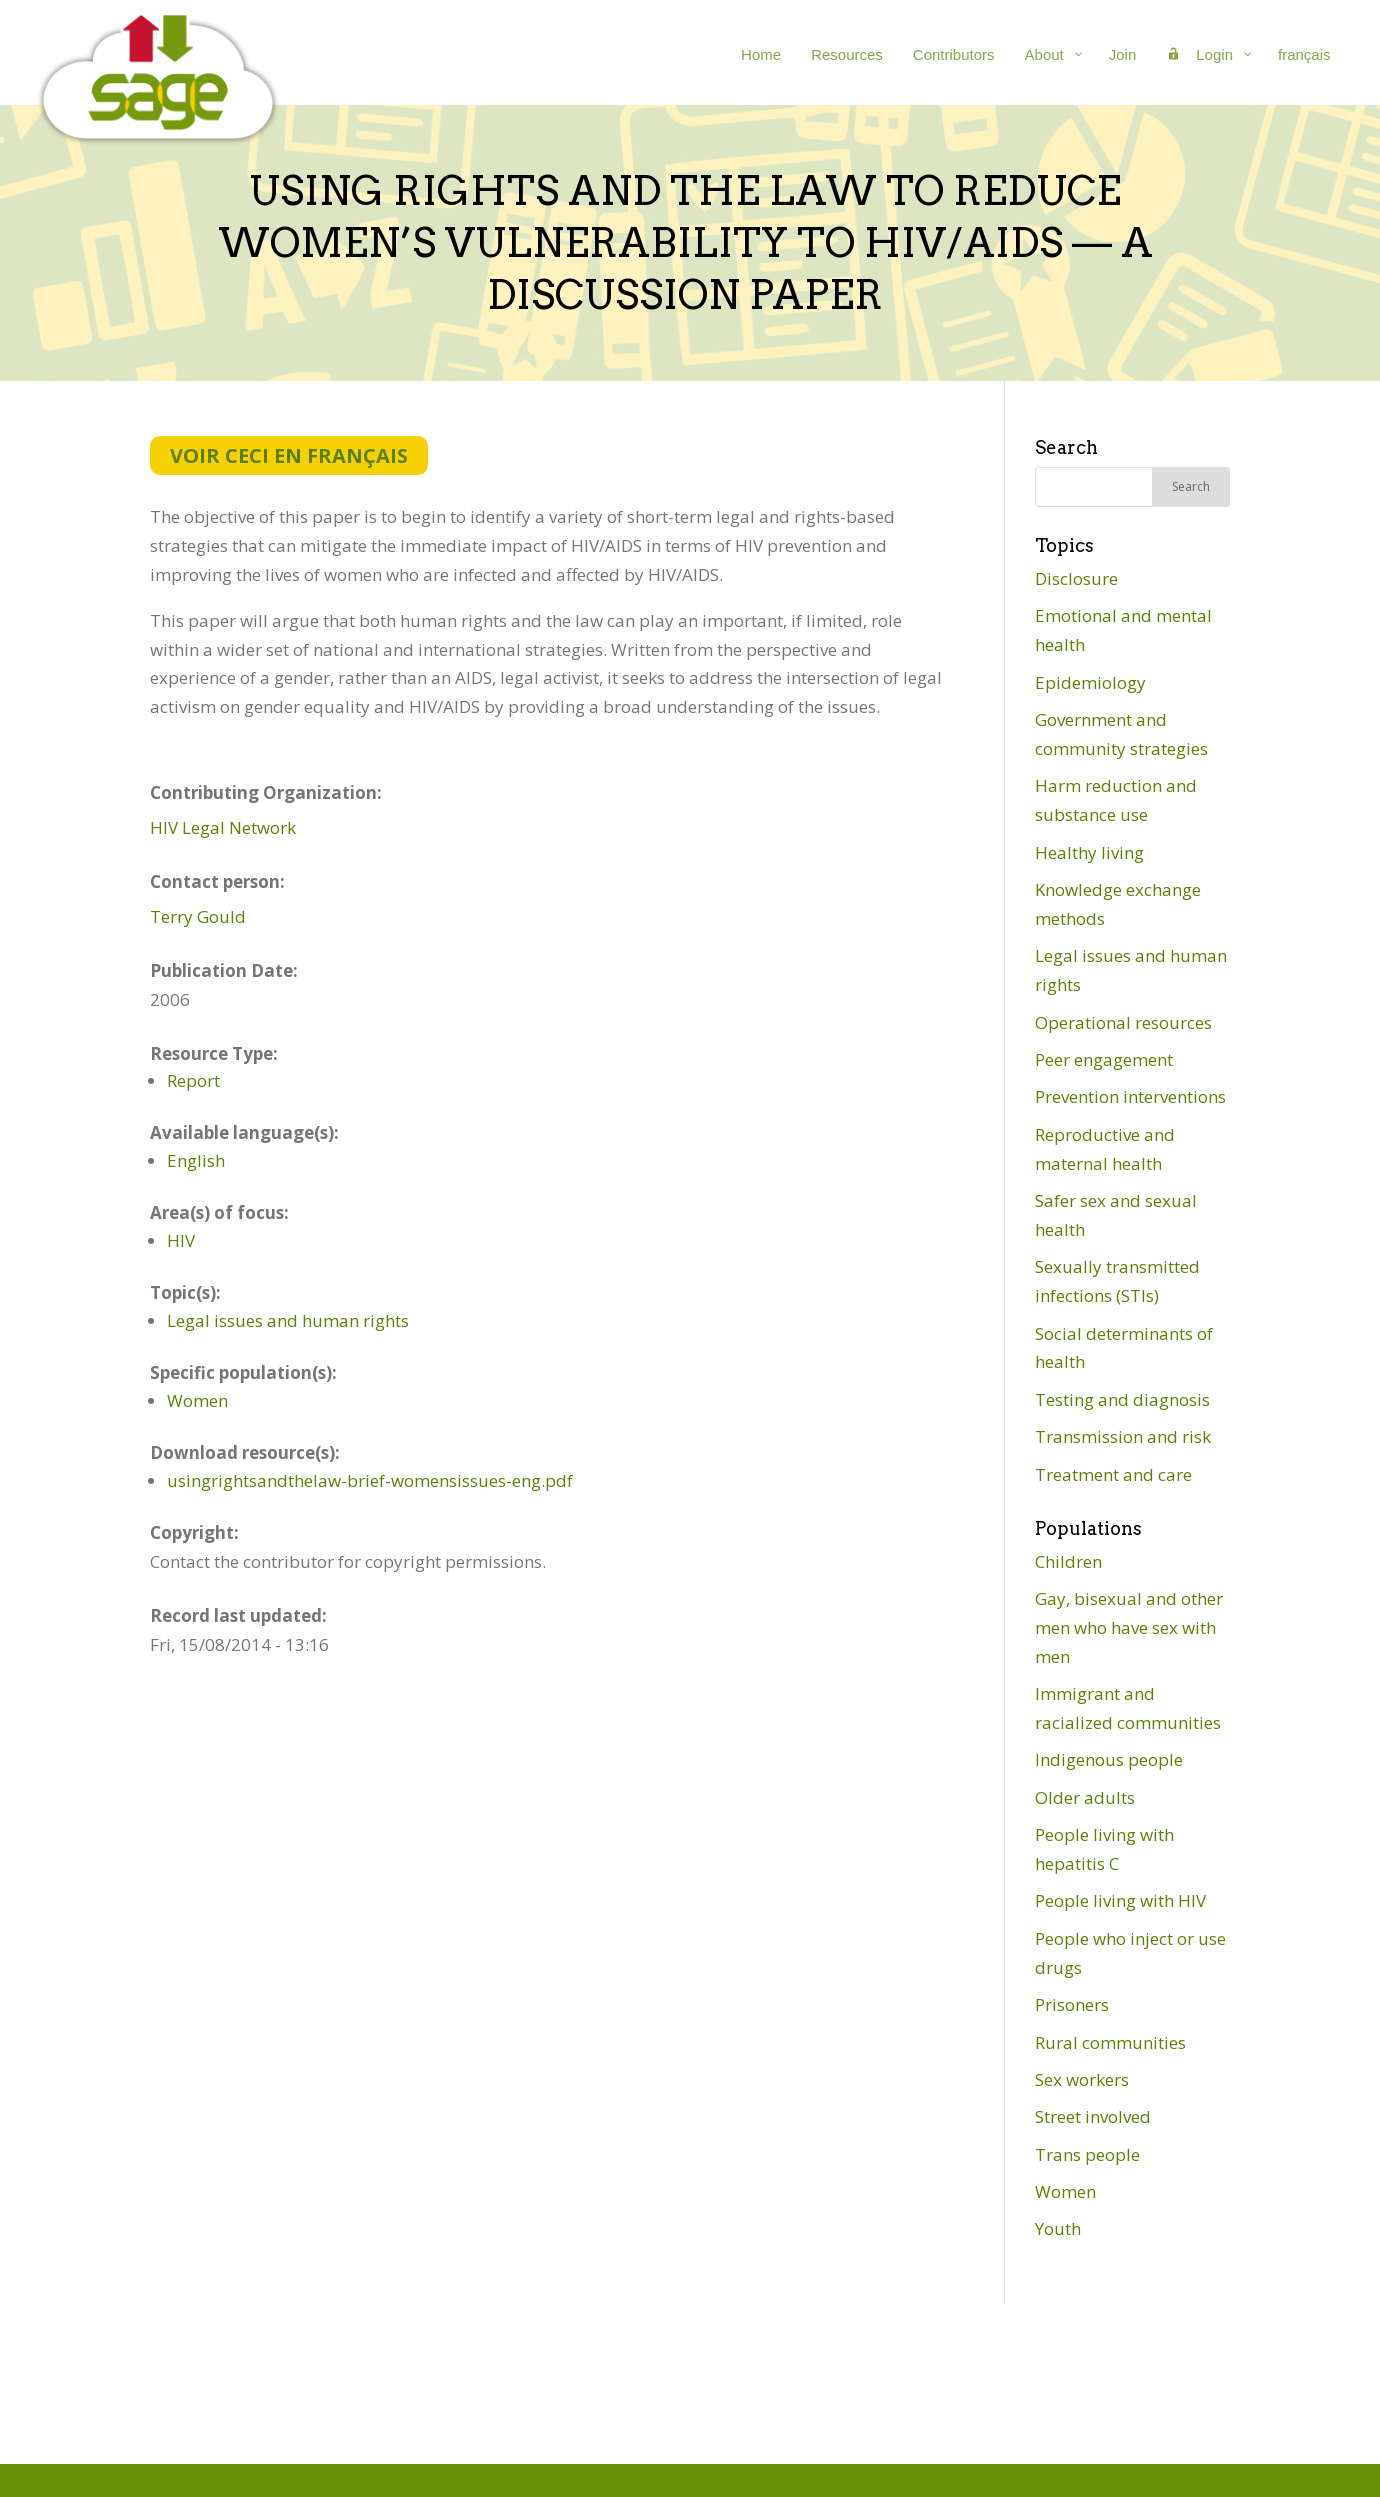  Describe the element at coordinates (1058, 2228) in the screenshot. I see `Youth` at that location.